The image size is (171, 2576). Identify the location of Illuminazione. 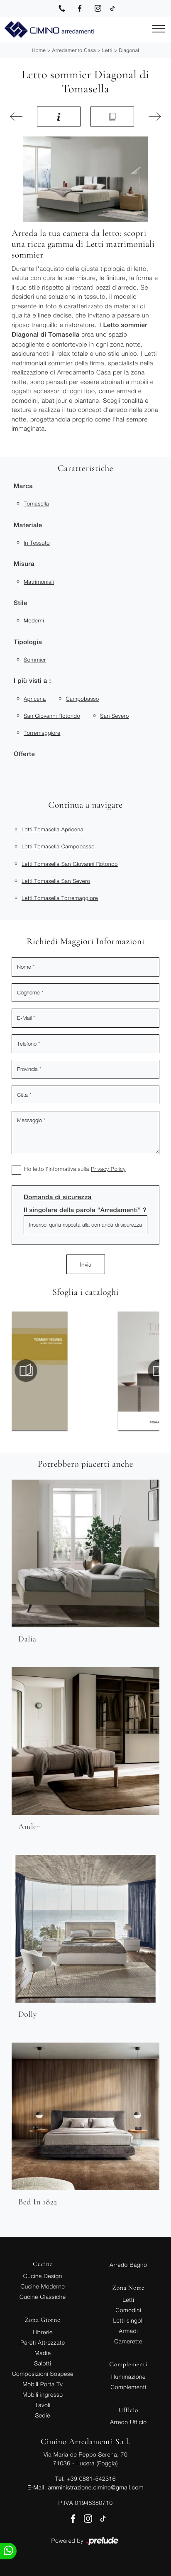
(128, 2376).